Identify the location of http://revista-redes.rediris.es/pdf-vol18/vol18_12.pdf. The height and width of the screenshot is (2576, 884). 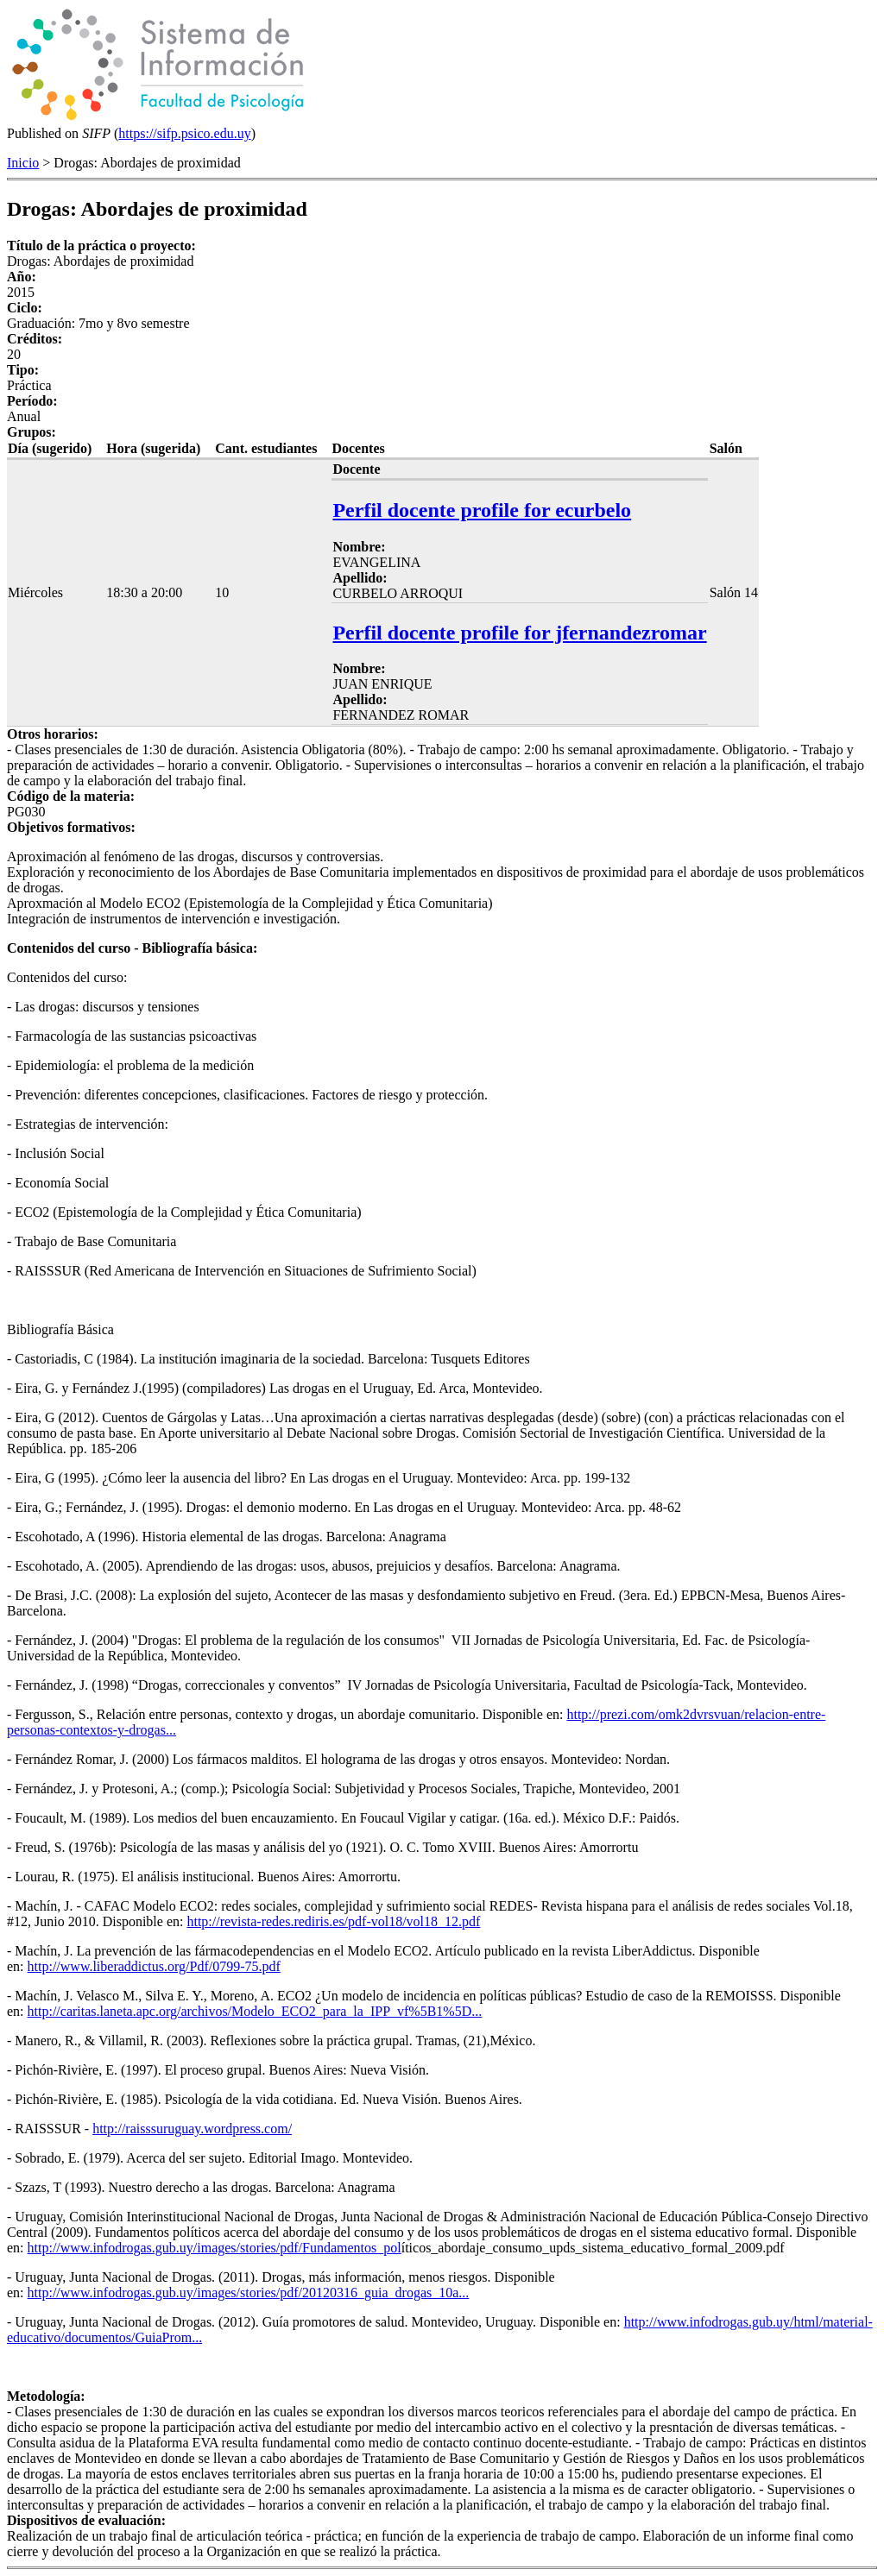
(333, 1921).